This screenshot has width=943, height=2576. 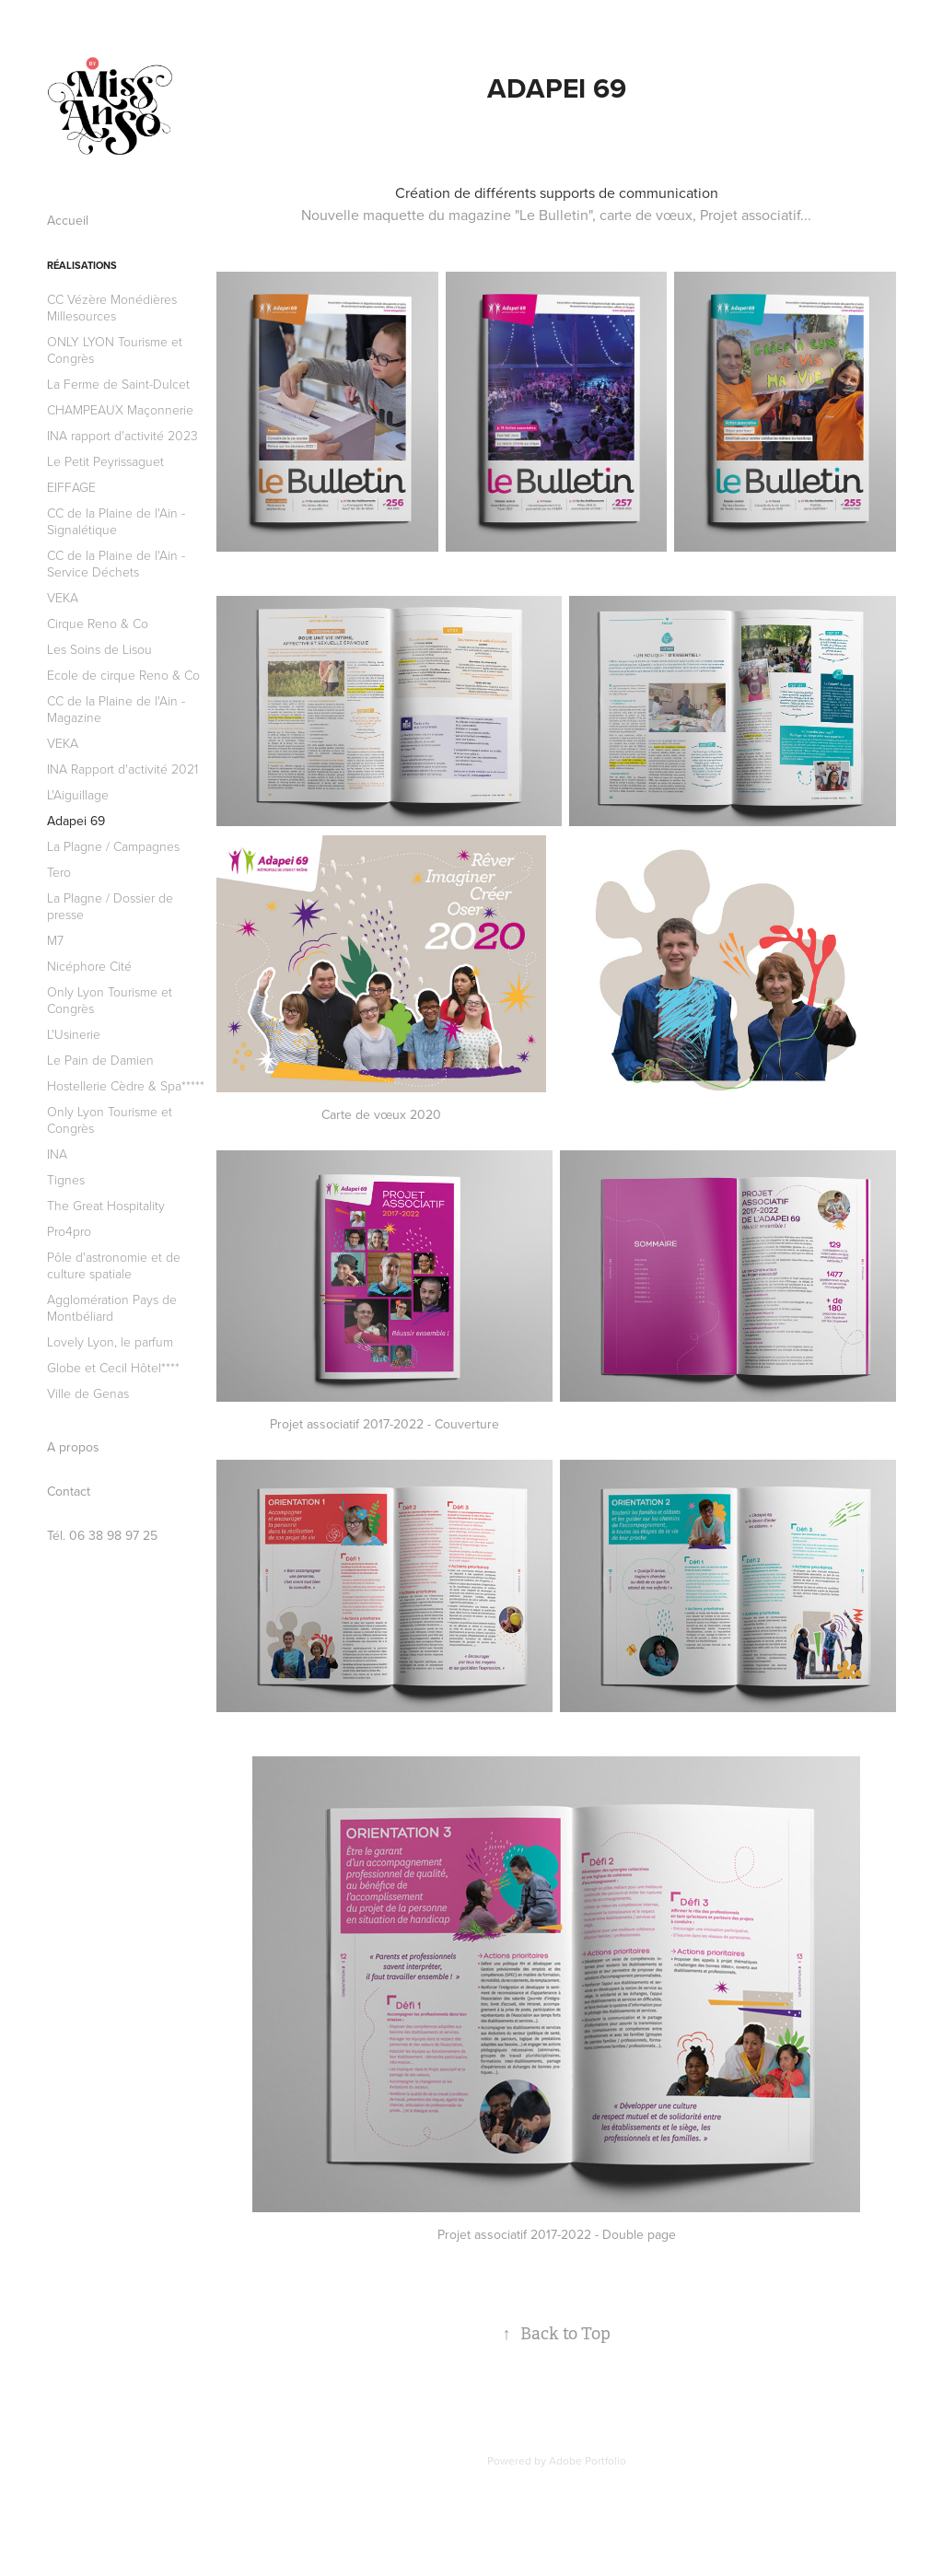 I want to click on La Ferme de Saint-Dulcet, so click(x=118, y=383).